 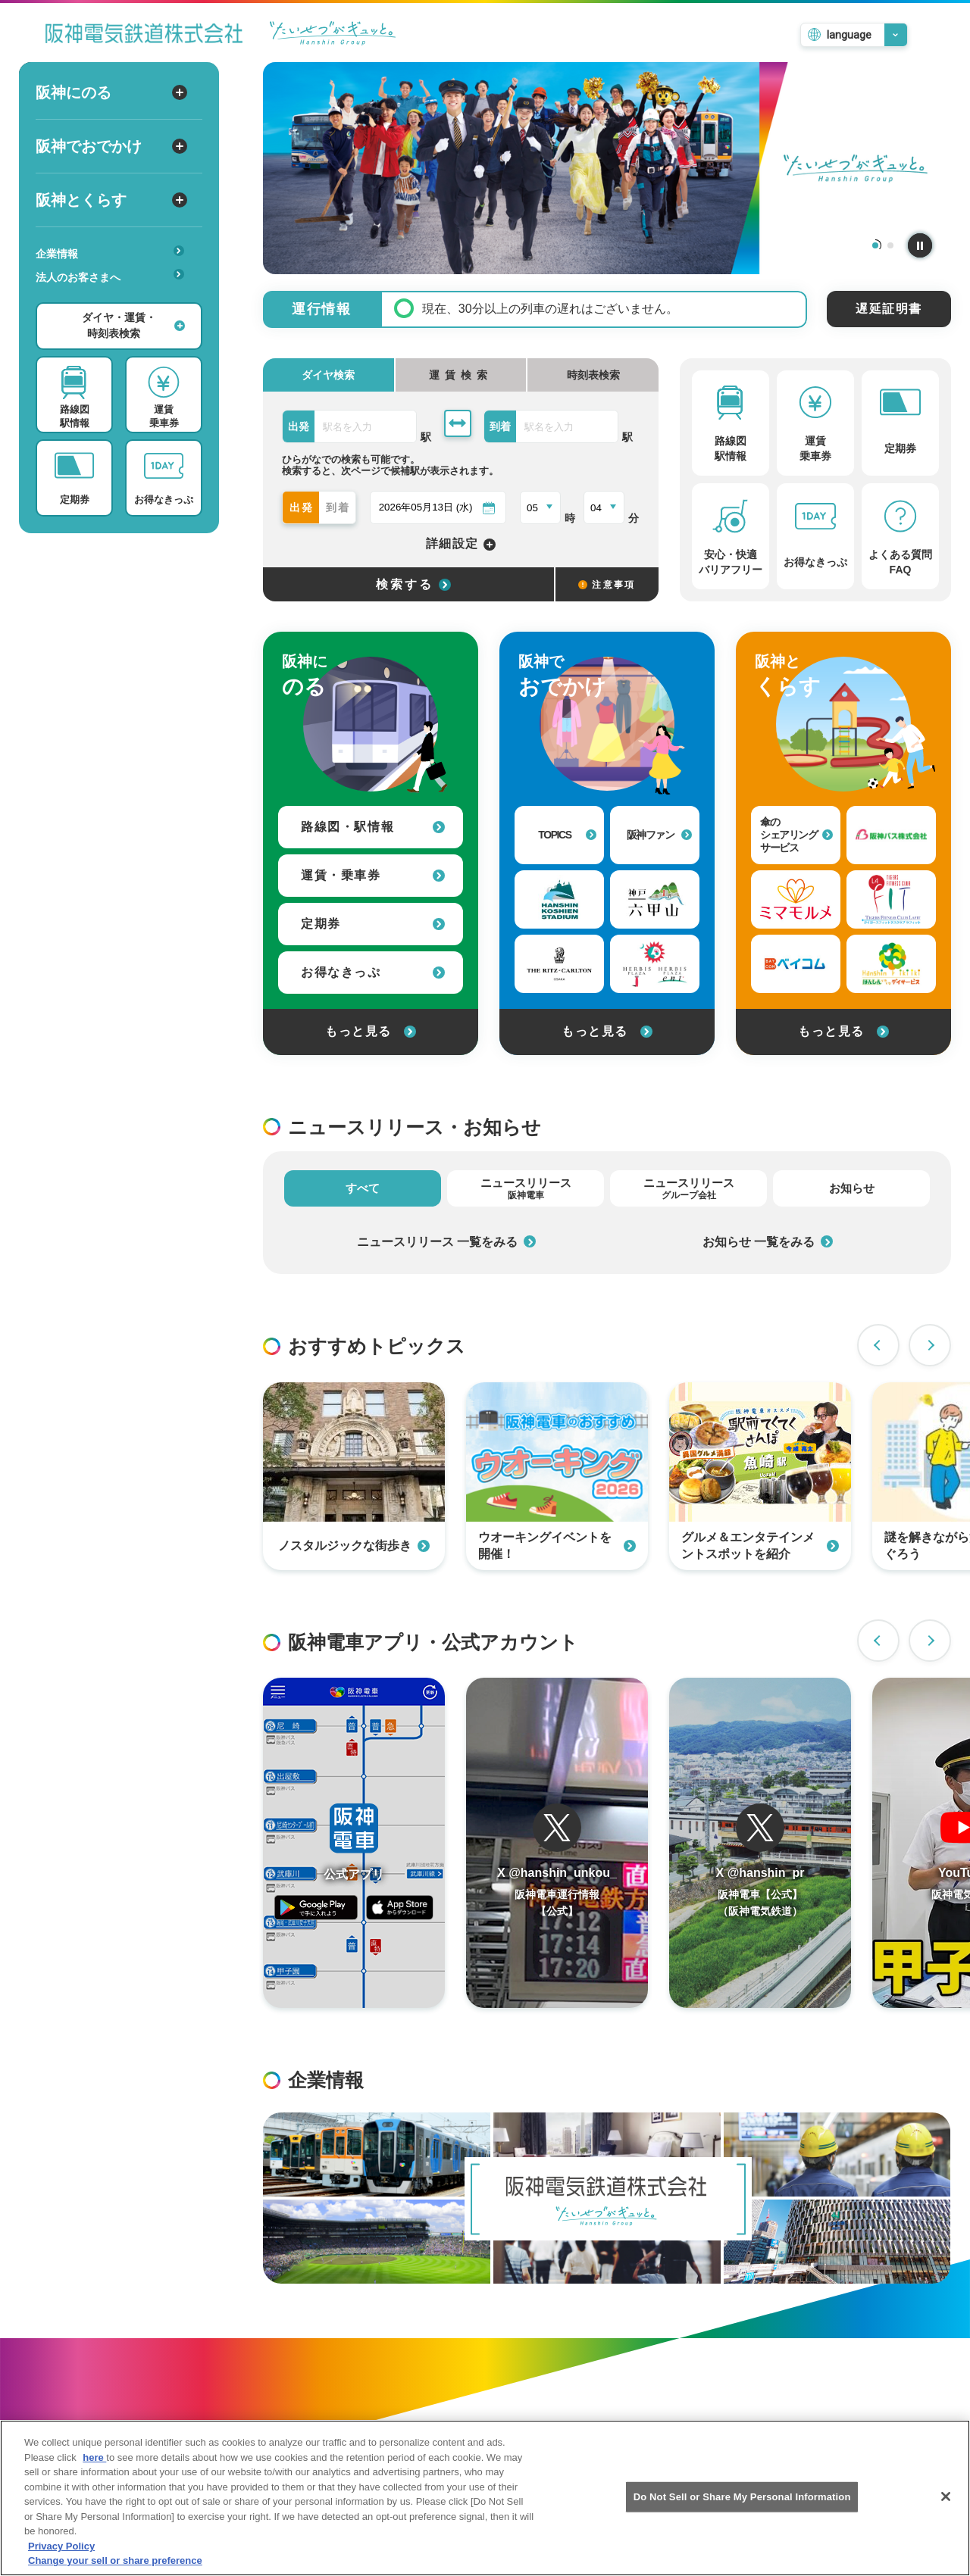 What do you see at coordinates (607, 1031) in the screenshot?
I see `もっと見る [阪神でおでかけをもっと見る]` at bounding box center [607, 1031].